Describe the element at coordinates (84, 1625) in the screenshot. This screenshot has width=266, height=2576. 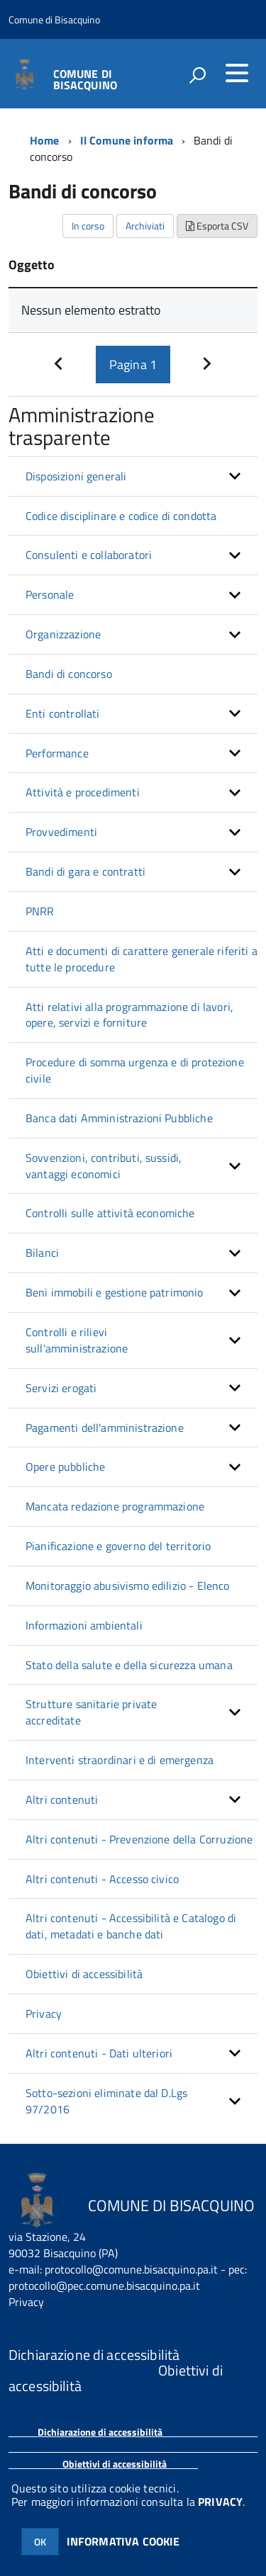
I see `Informazioni ambientali` at that location.